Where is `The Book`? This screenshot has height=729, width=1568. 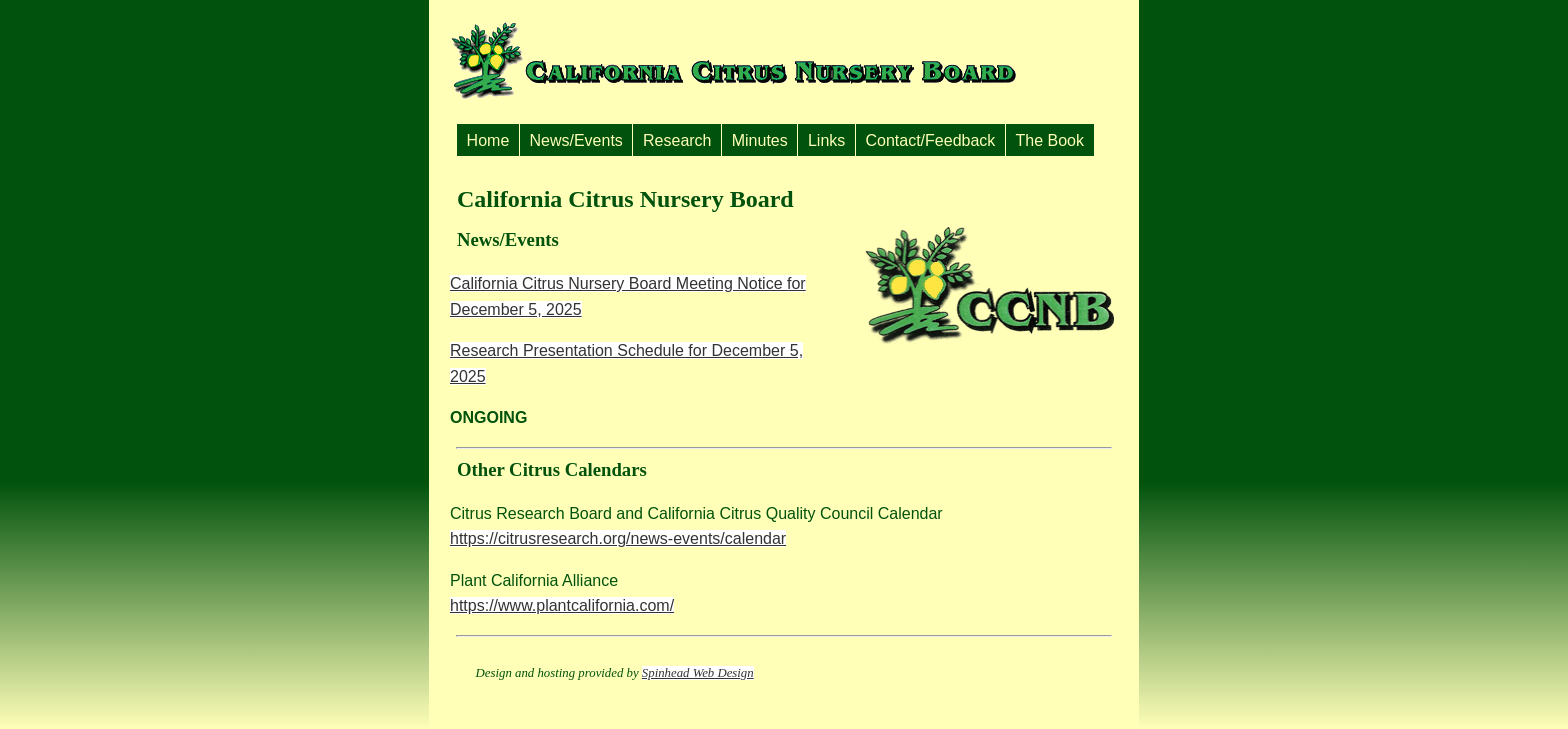 The Book is located at coordinates (1050, 140).